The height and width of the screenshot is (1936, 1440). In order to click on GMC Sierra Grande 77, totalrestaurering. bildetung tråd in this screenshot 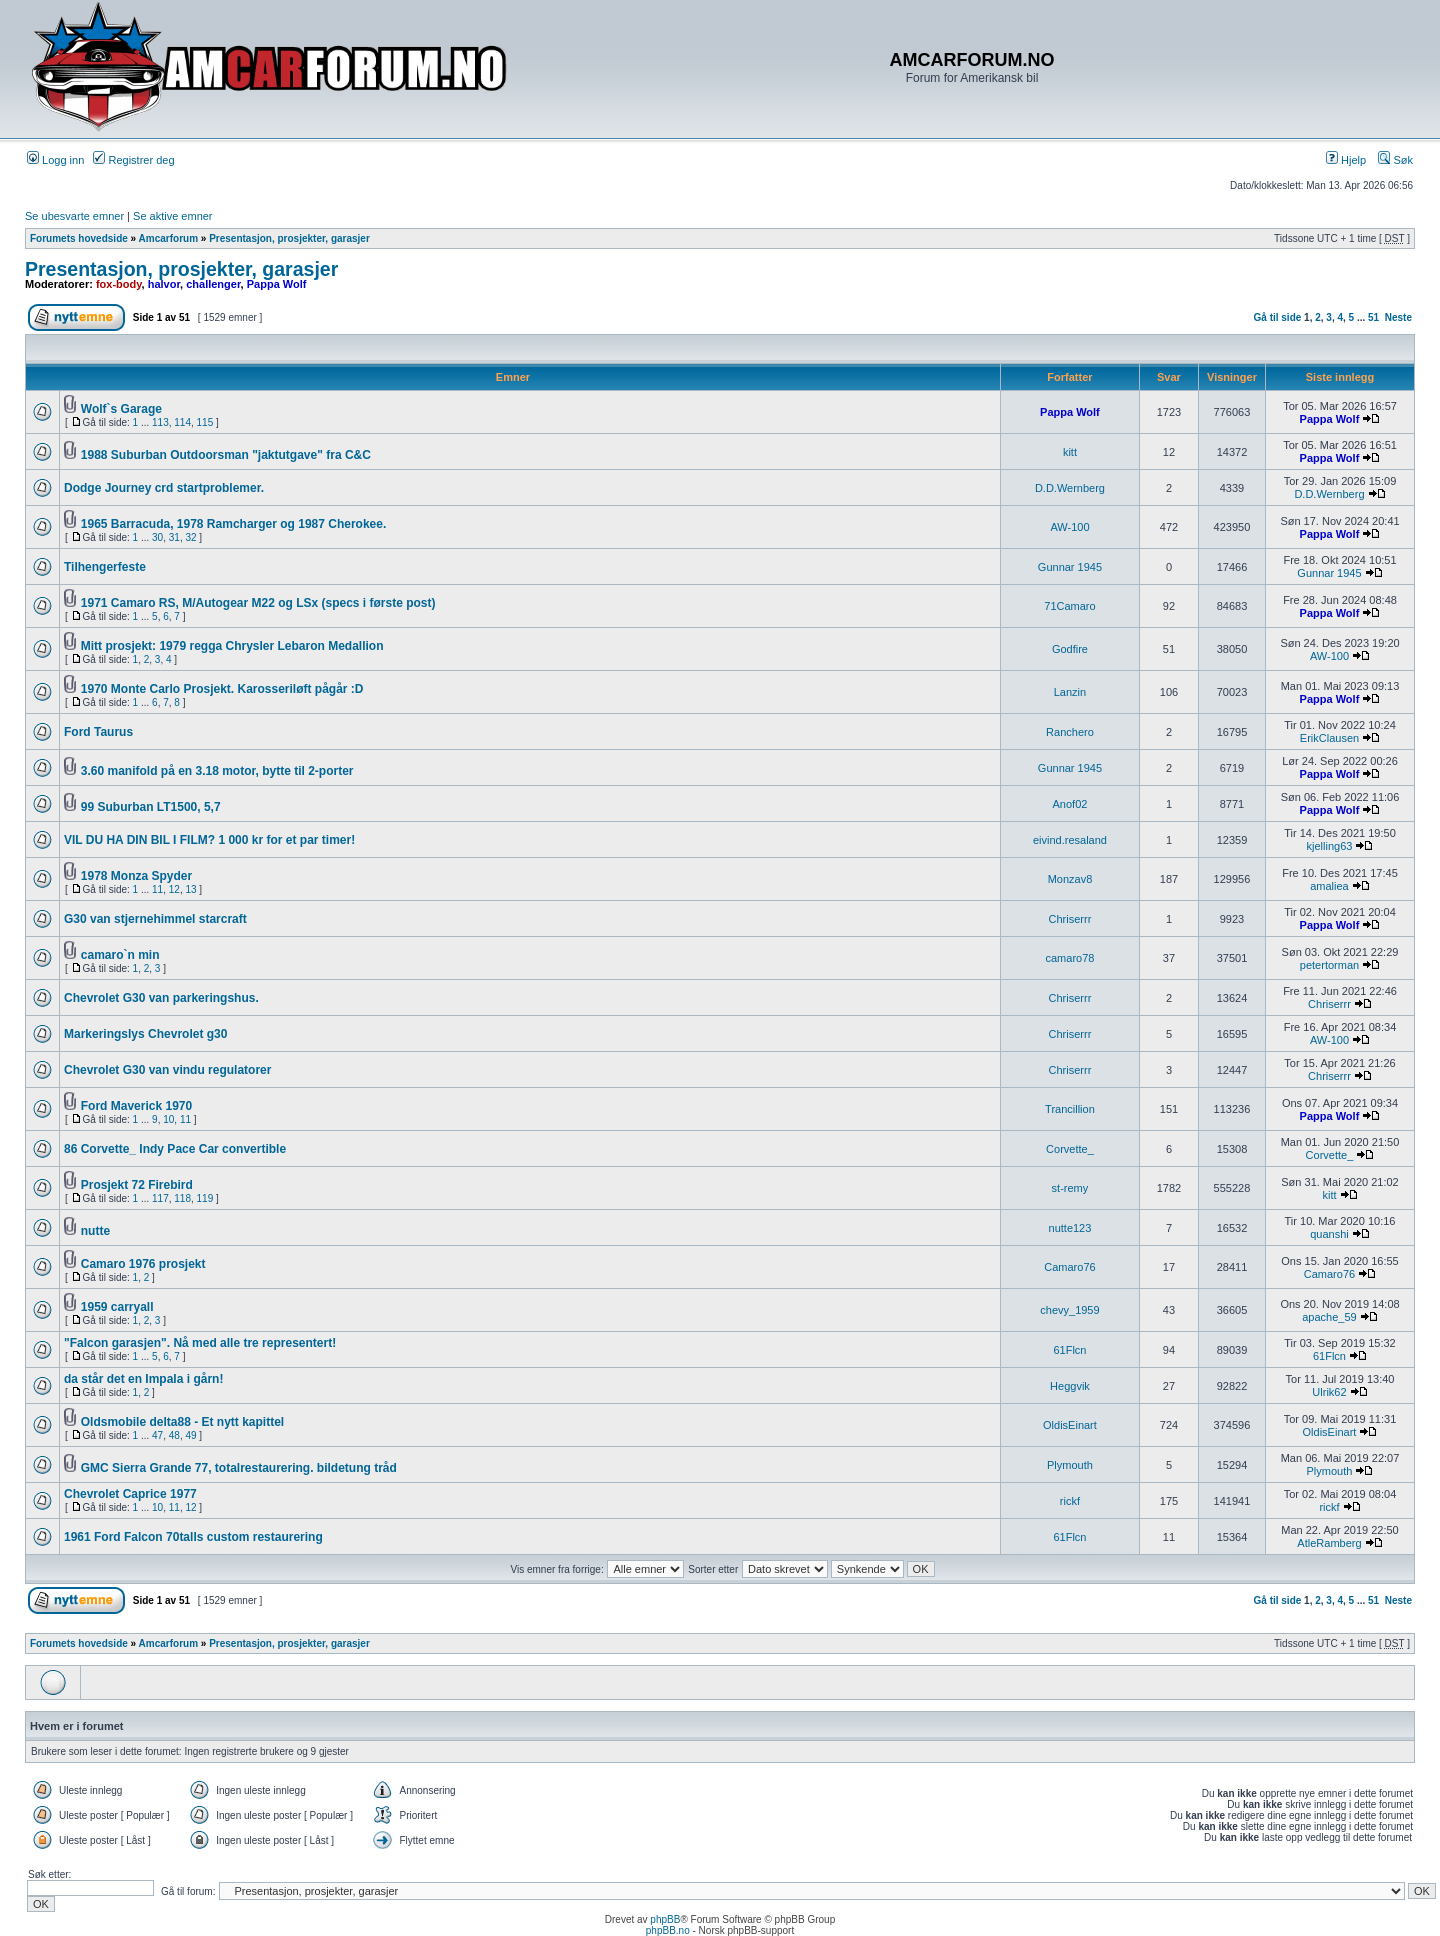, I will do `click(239, 1468)`.